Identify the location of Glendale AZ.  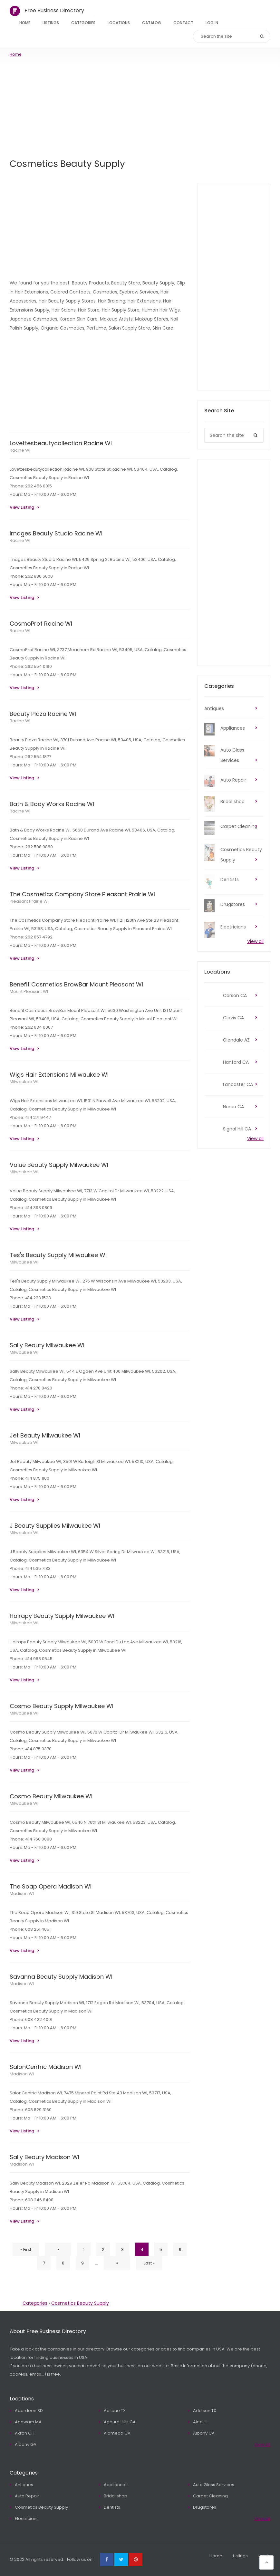
(236, 1040).